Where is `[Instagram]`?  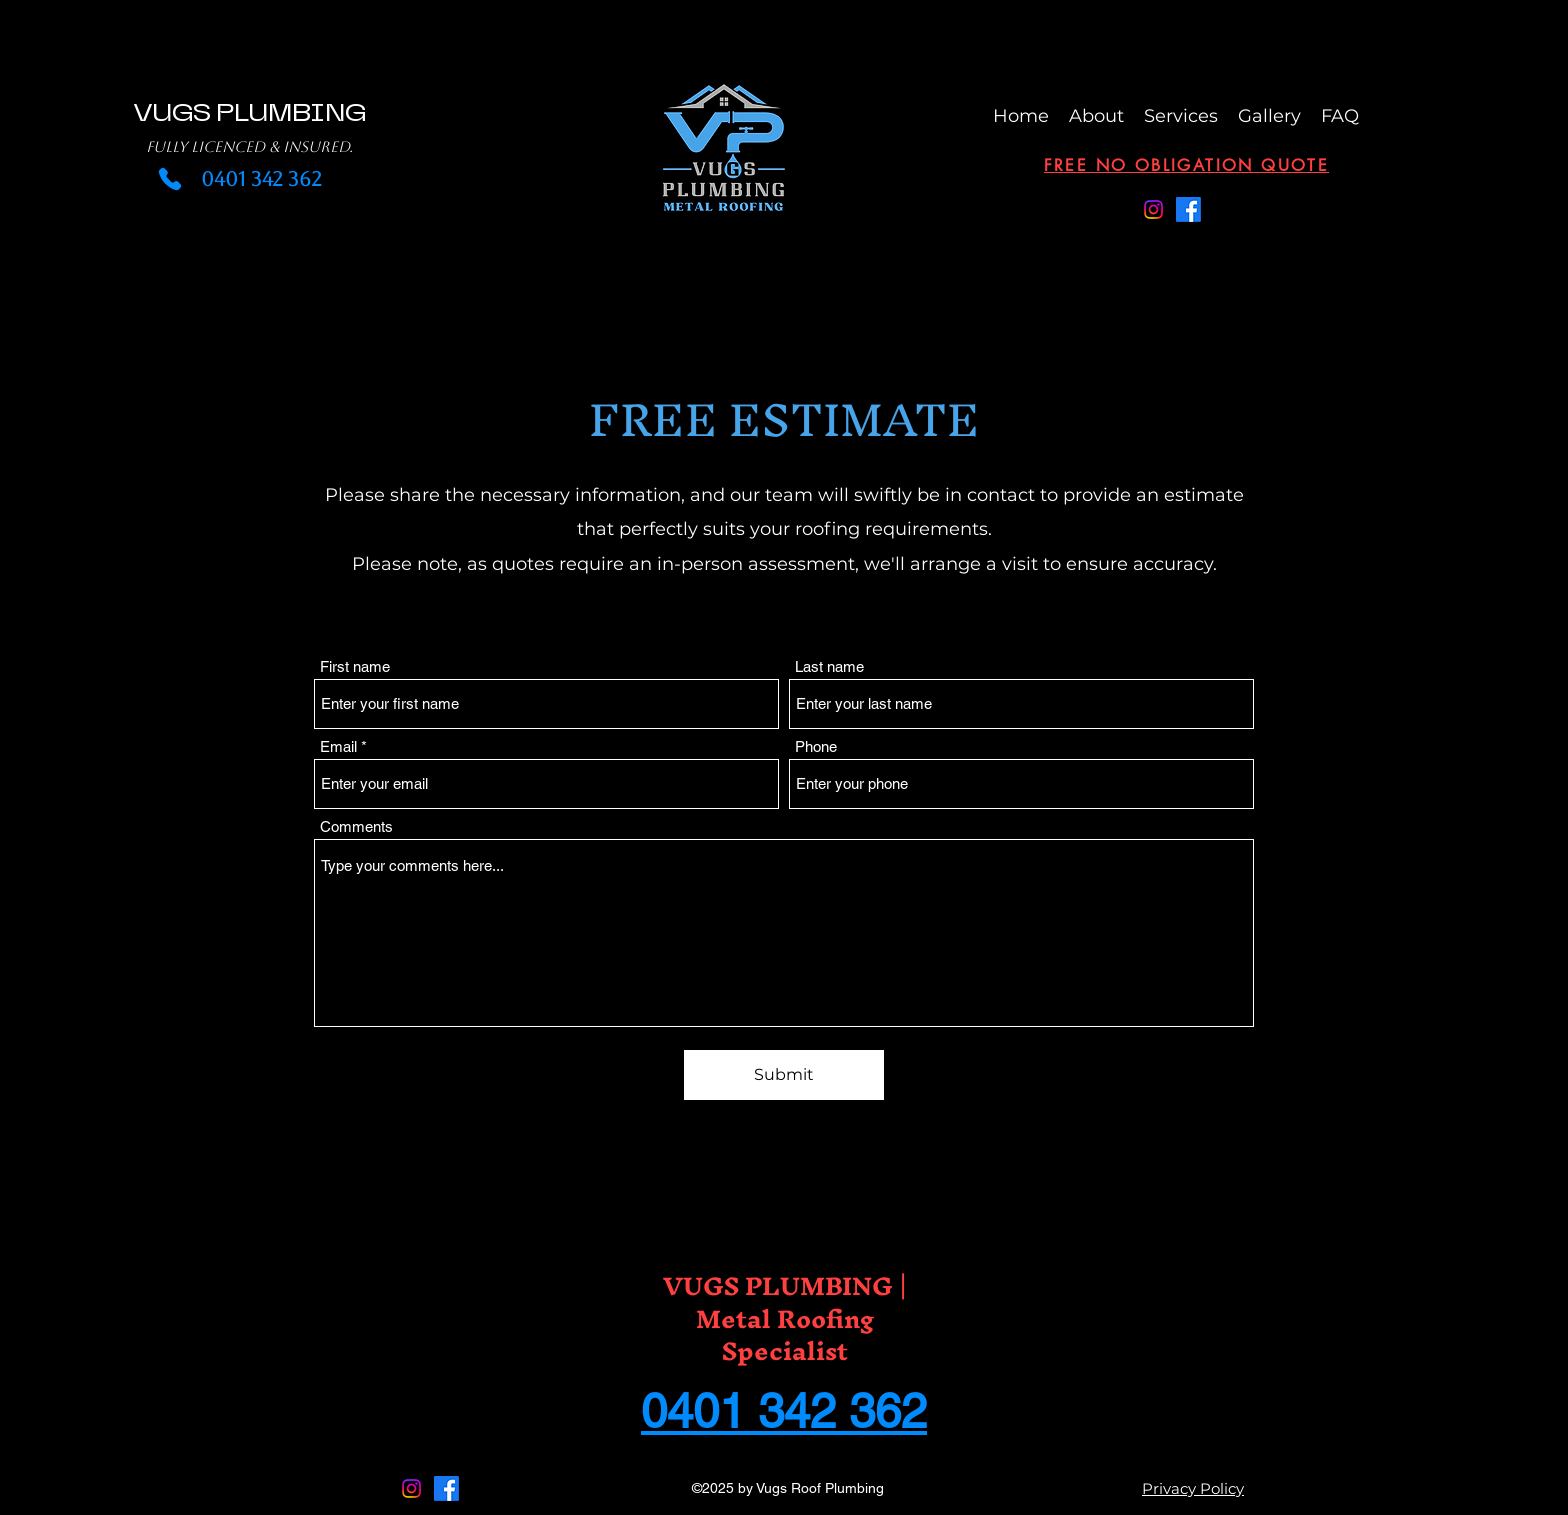 [Instagram] is located at coordinates (1153, 209).